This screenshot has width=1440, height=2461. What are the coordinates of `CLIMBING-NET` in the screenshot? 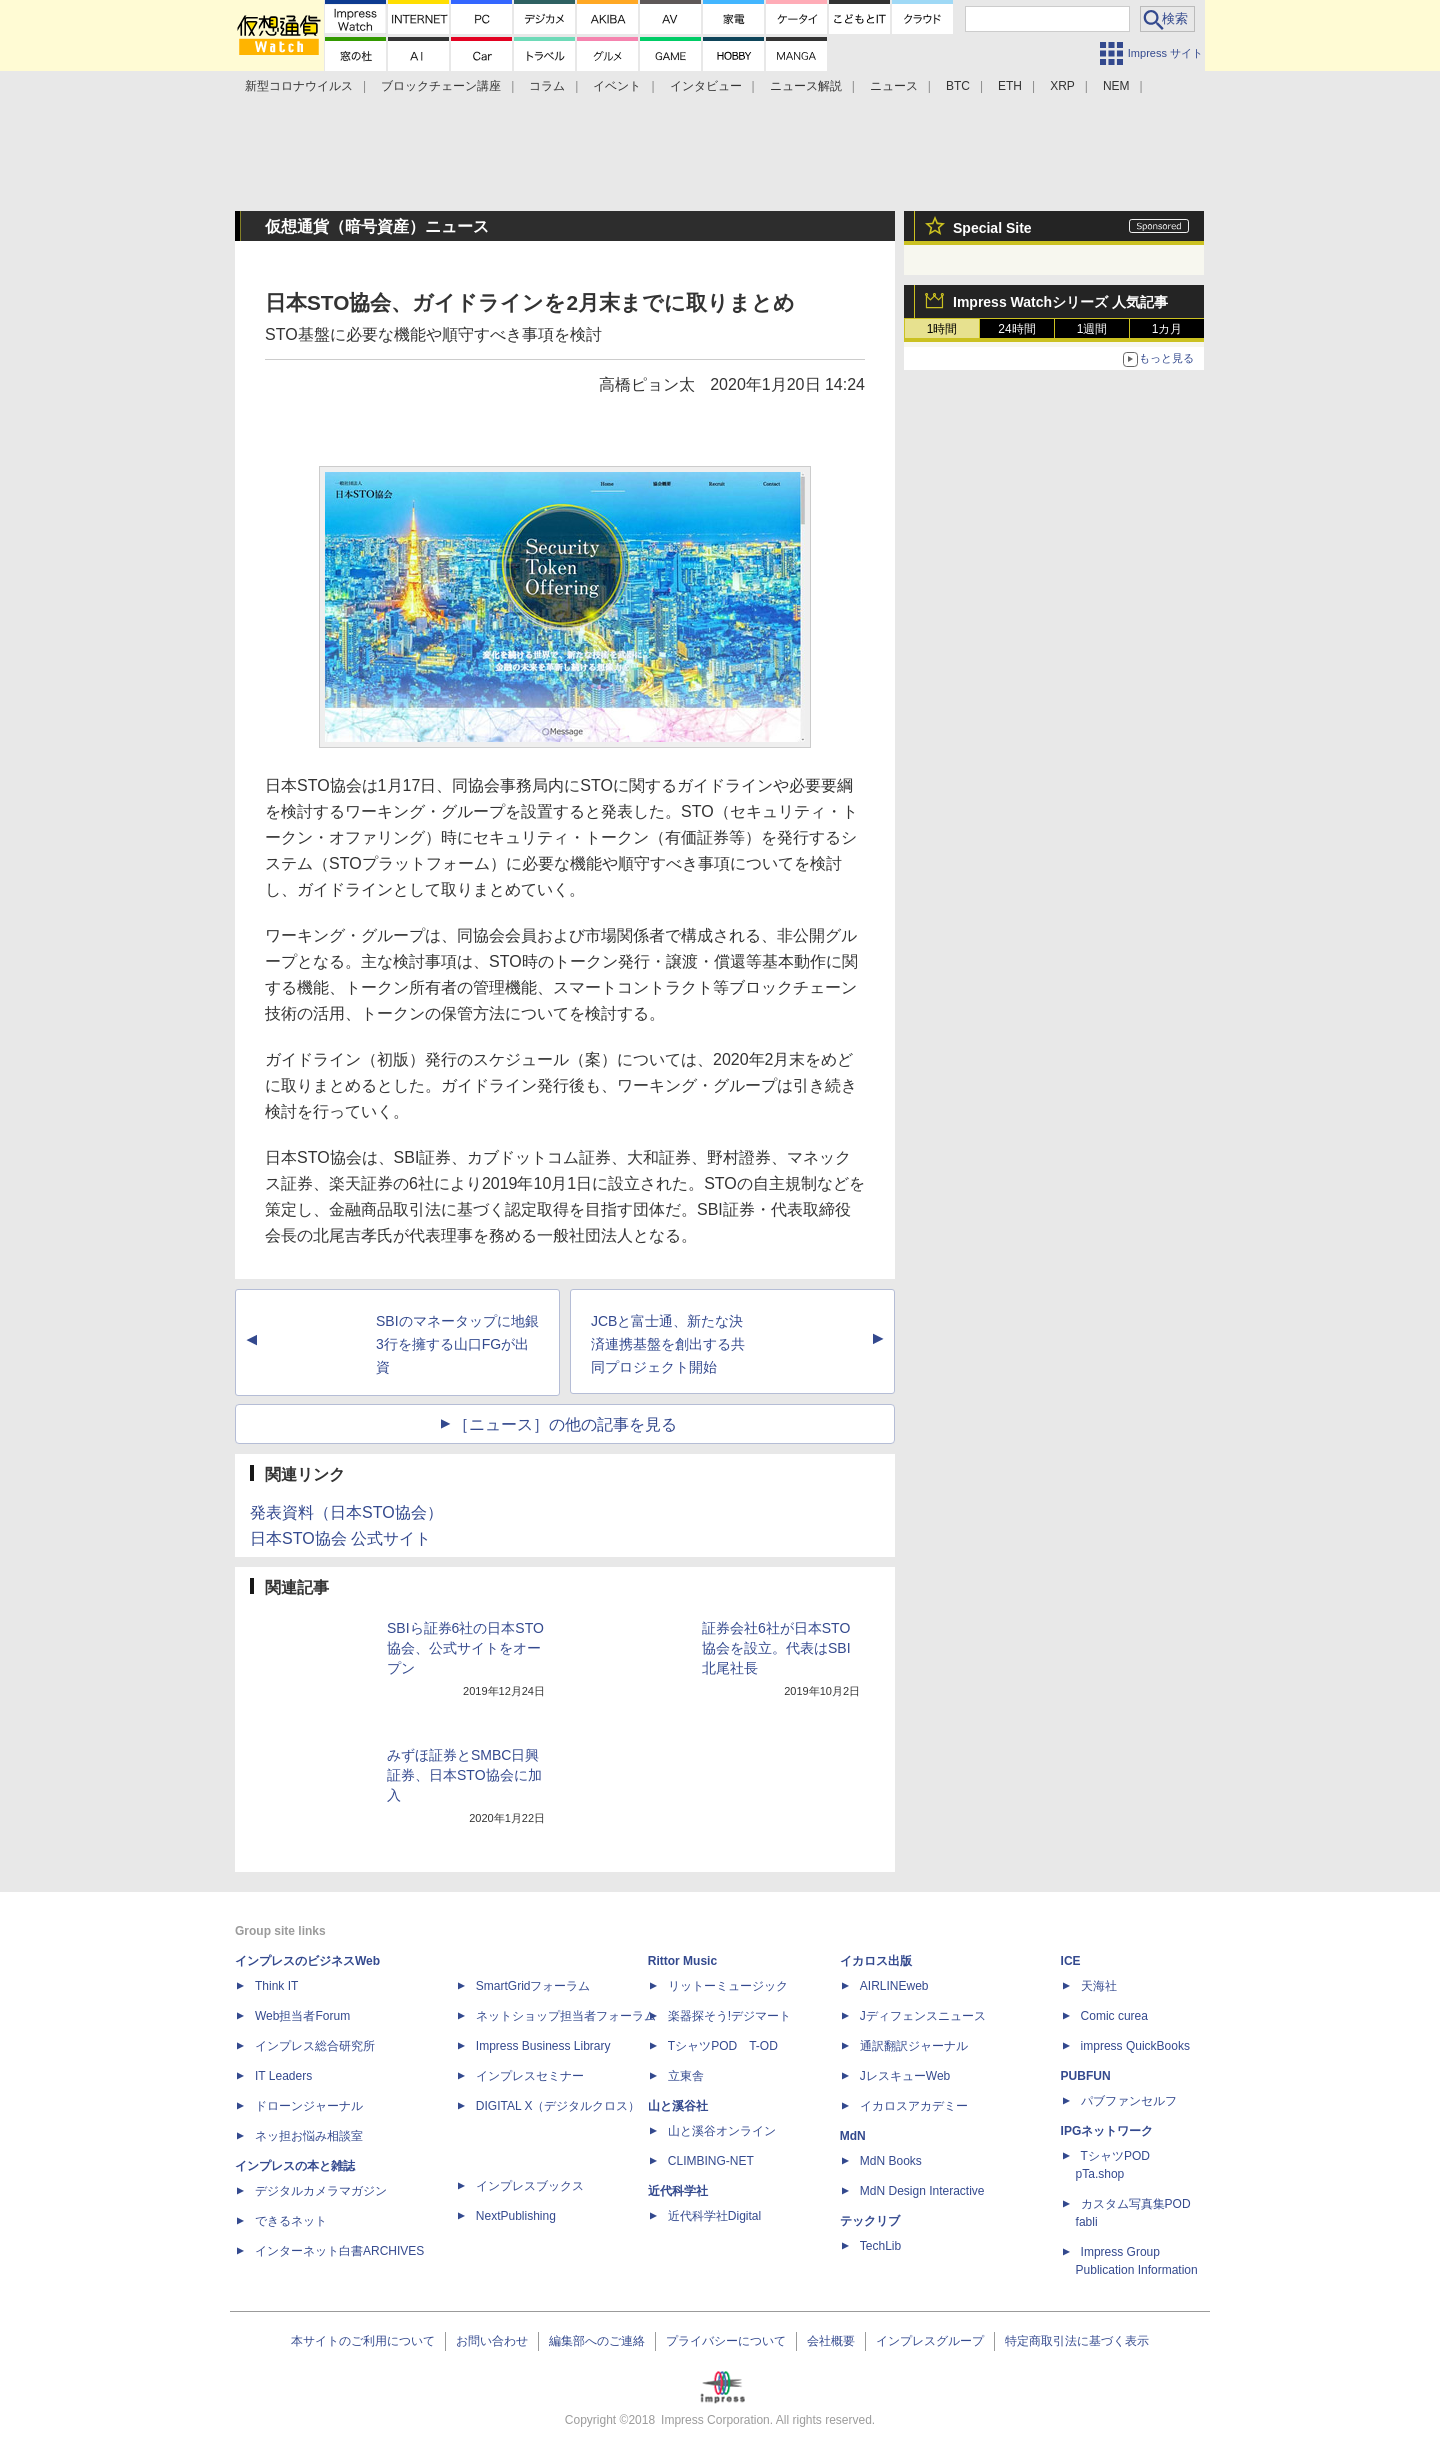 It's located at (711, 2161).